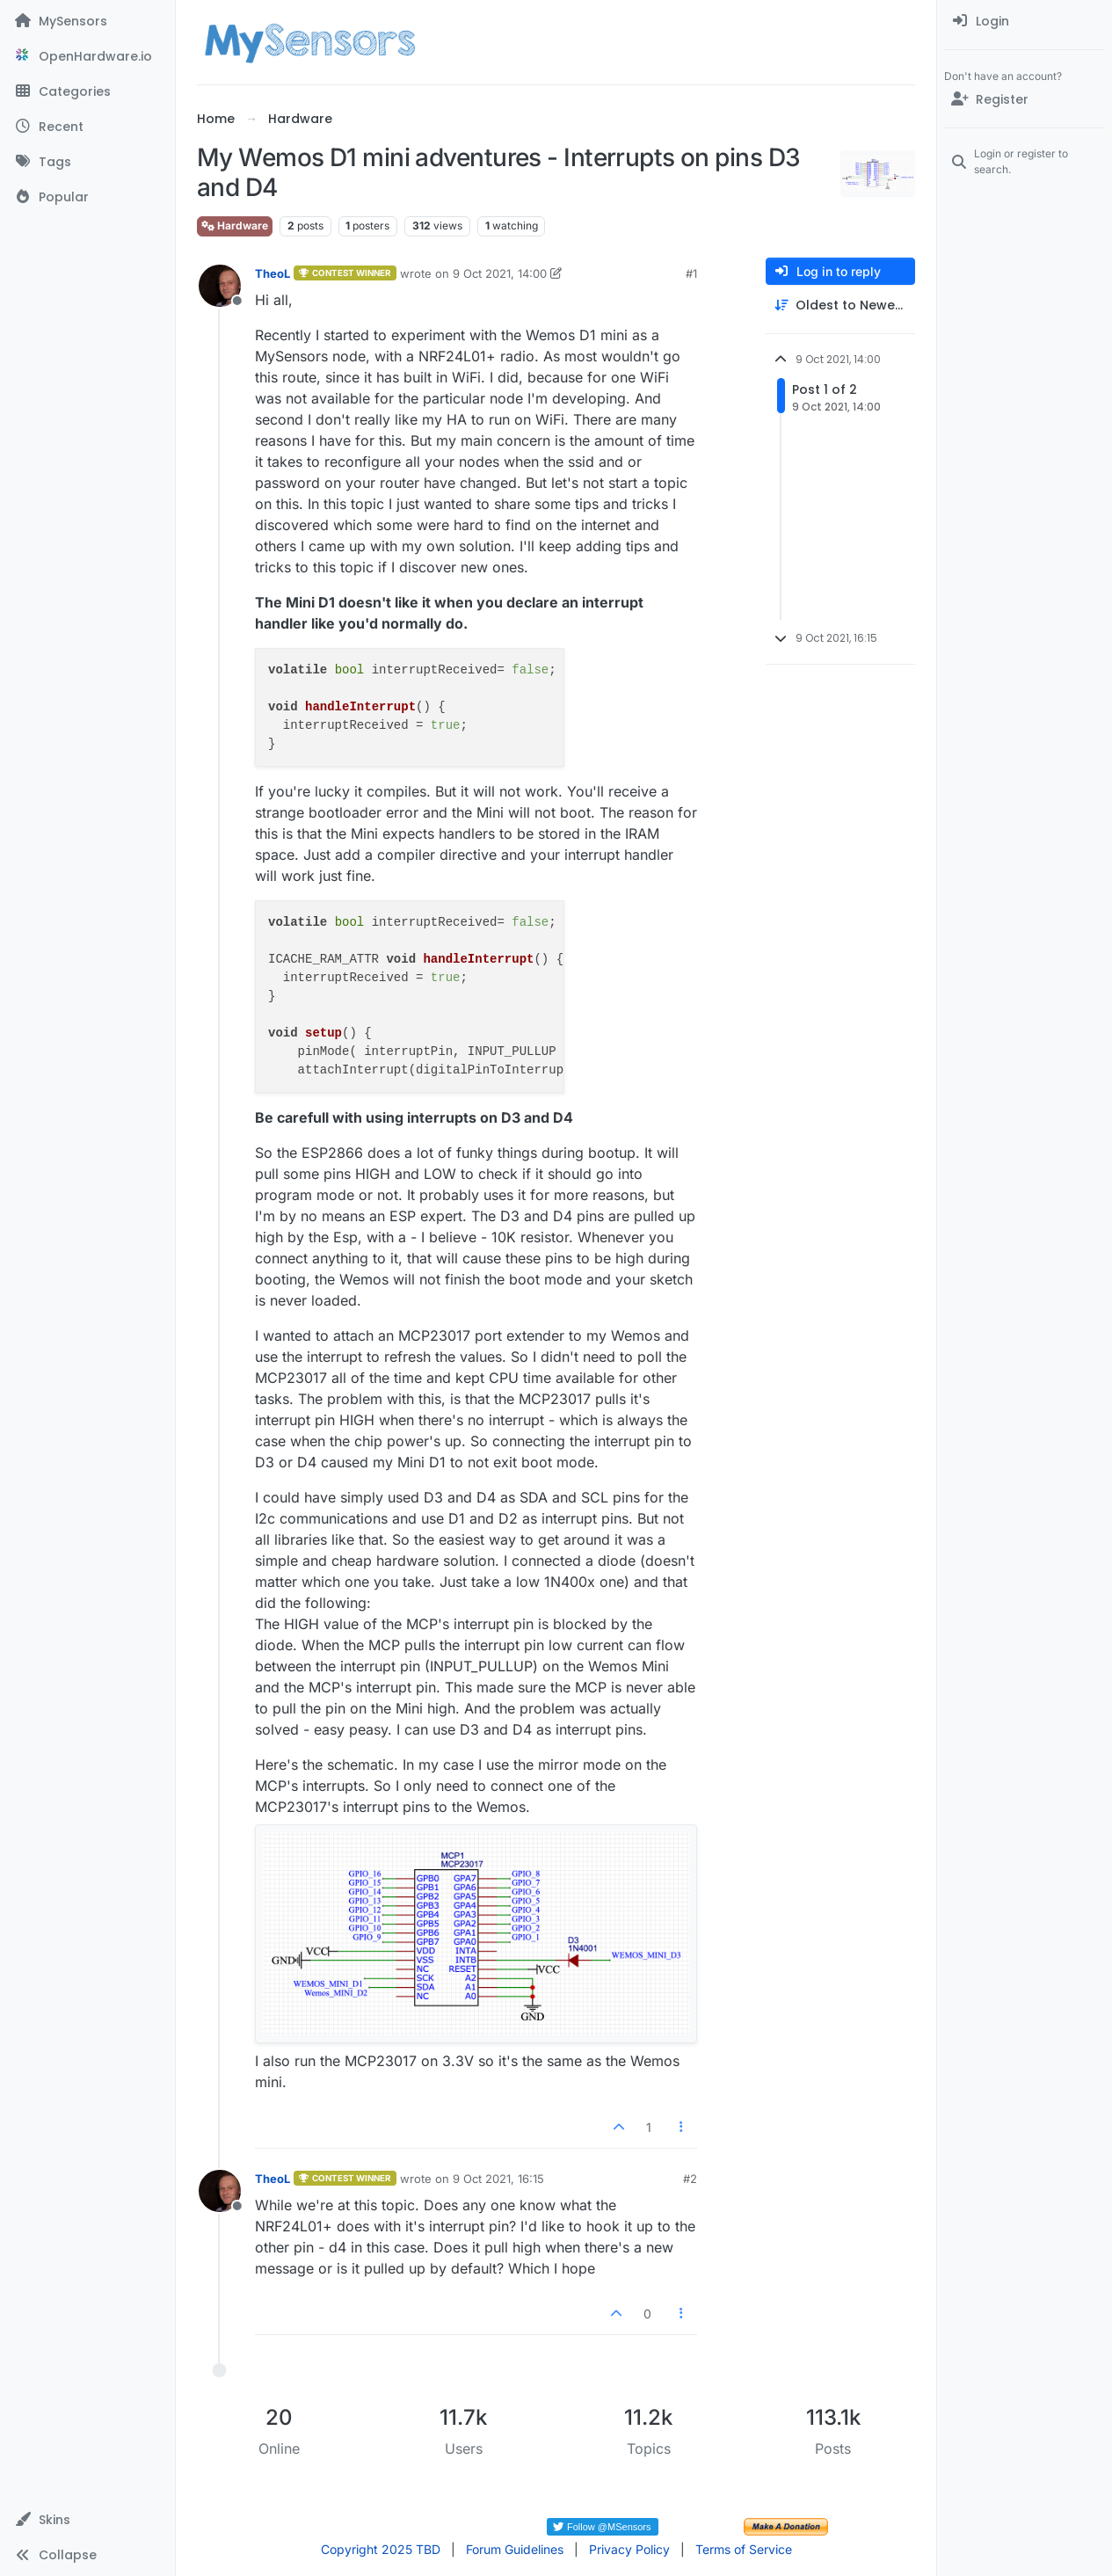 Image resolution: width=1112 pixels, height=2576 pixels. What do you see at coordinates (690, 2179) in the screenshot?
I see `#2` at bounding box center [690, 2179].